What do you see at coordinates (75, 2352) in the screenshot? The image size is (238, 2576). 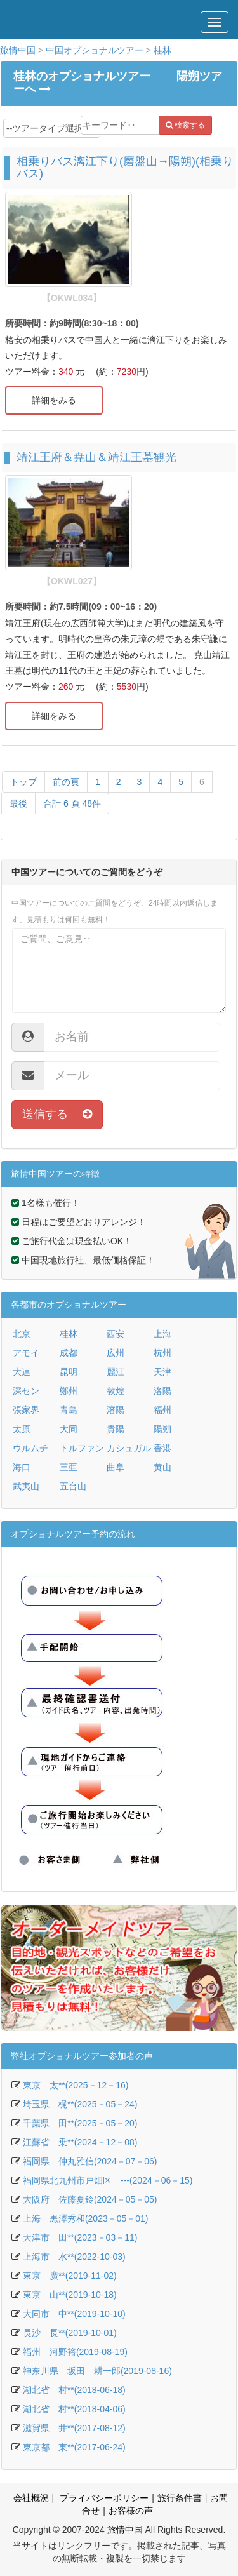 I see `福州 河野裕(2019-08-19)` at bounding box center [75, 2352].